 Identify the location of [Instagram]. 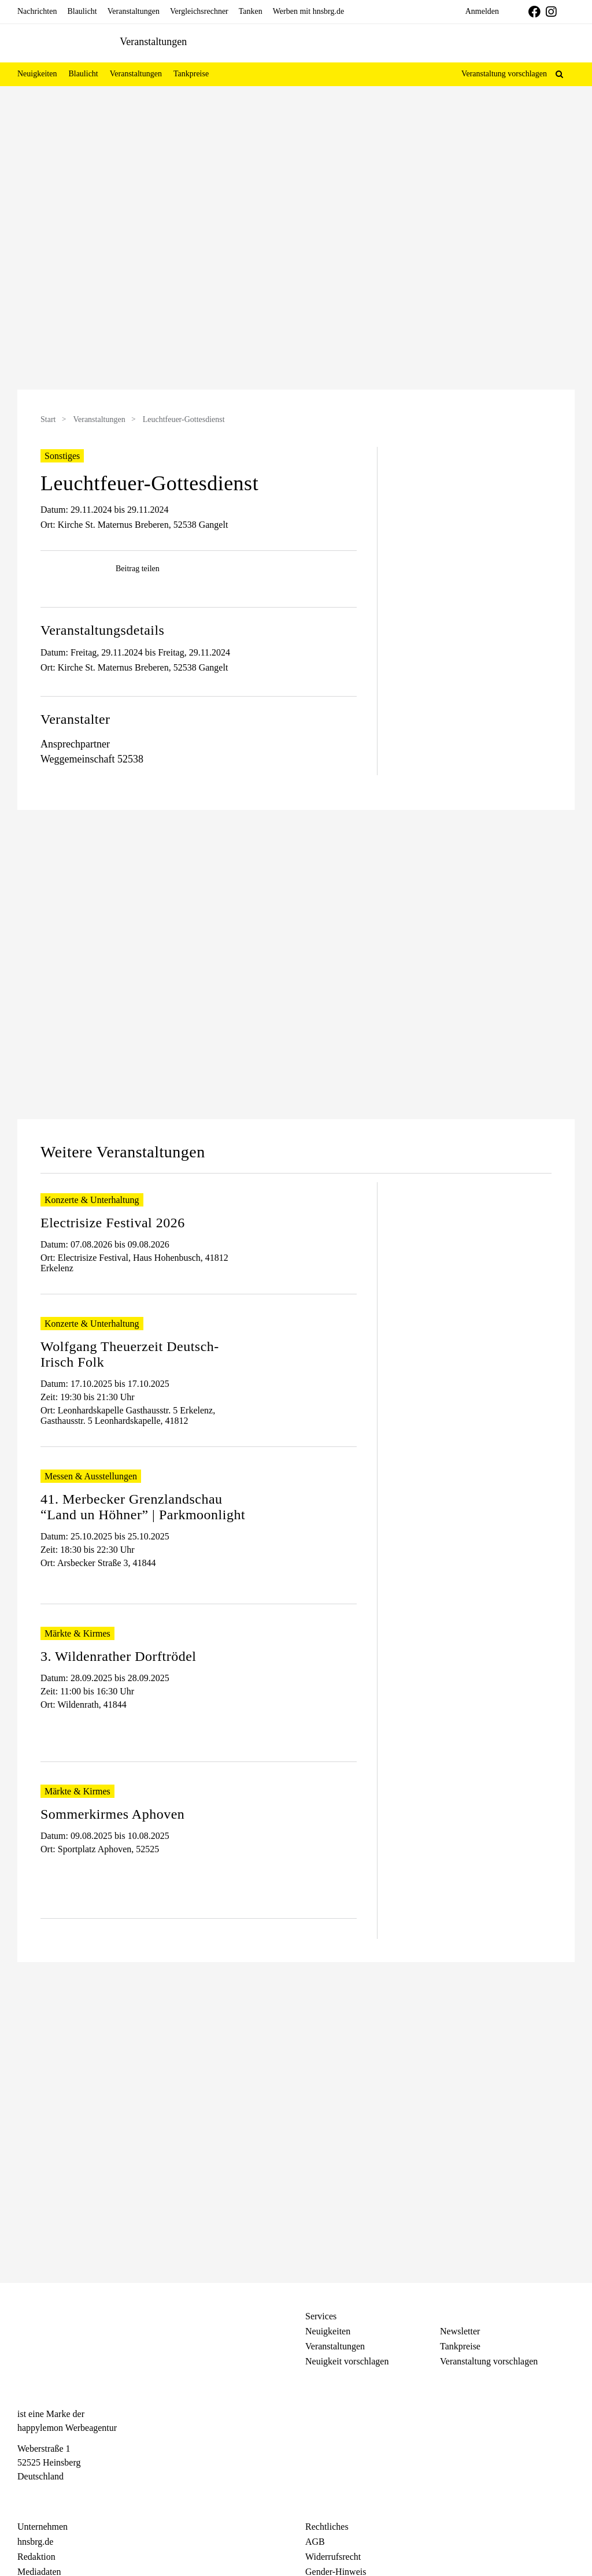
(44, 2497).